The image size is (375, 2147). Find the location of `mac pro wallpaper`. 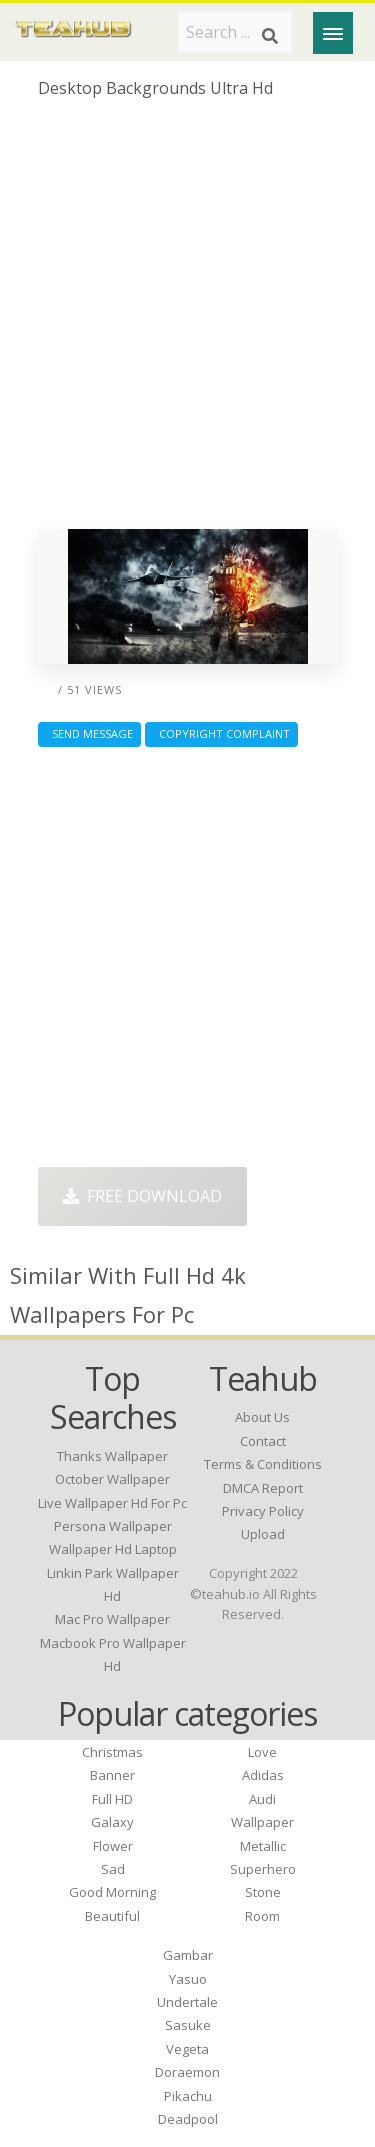

mac pro wallpaper is located at coordinates (112, 1619).